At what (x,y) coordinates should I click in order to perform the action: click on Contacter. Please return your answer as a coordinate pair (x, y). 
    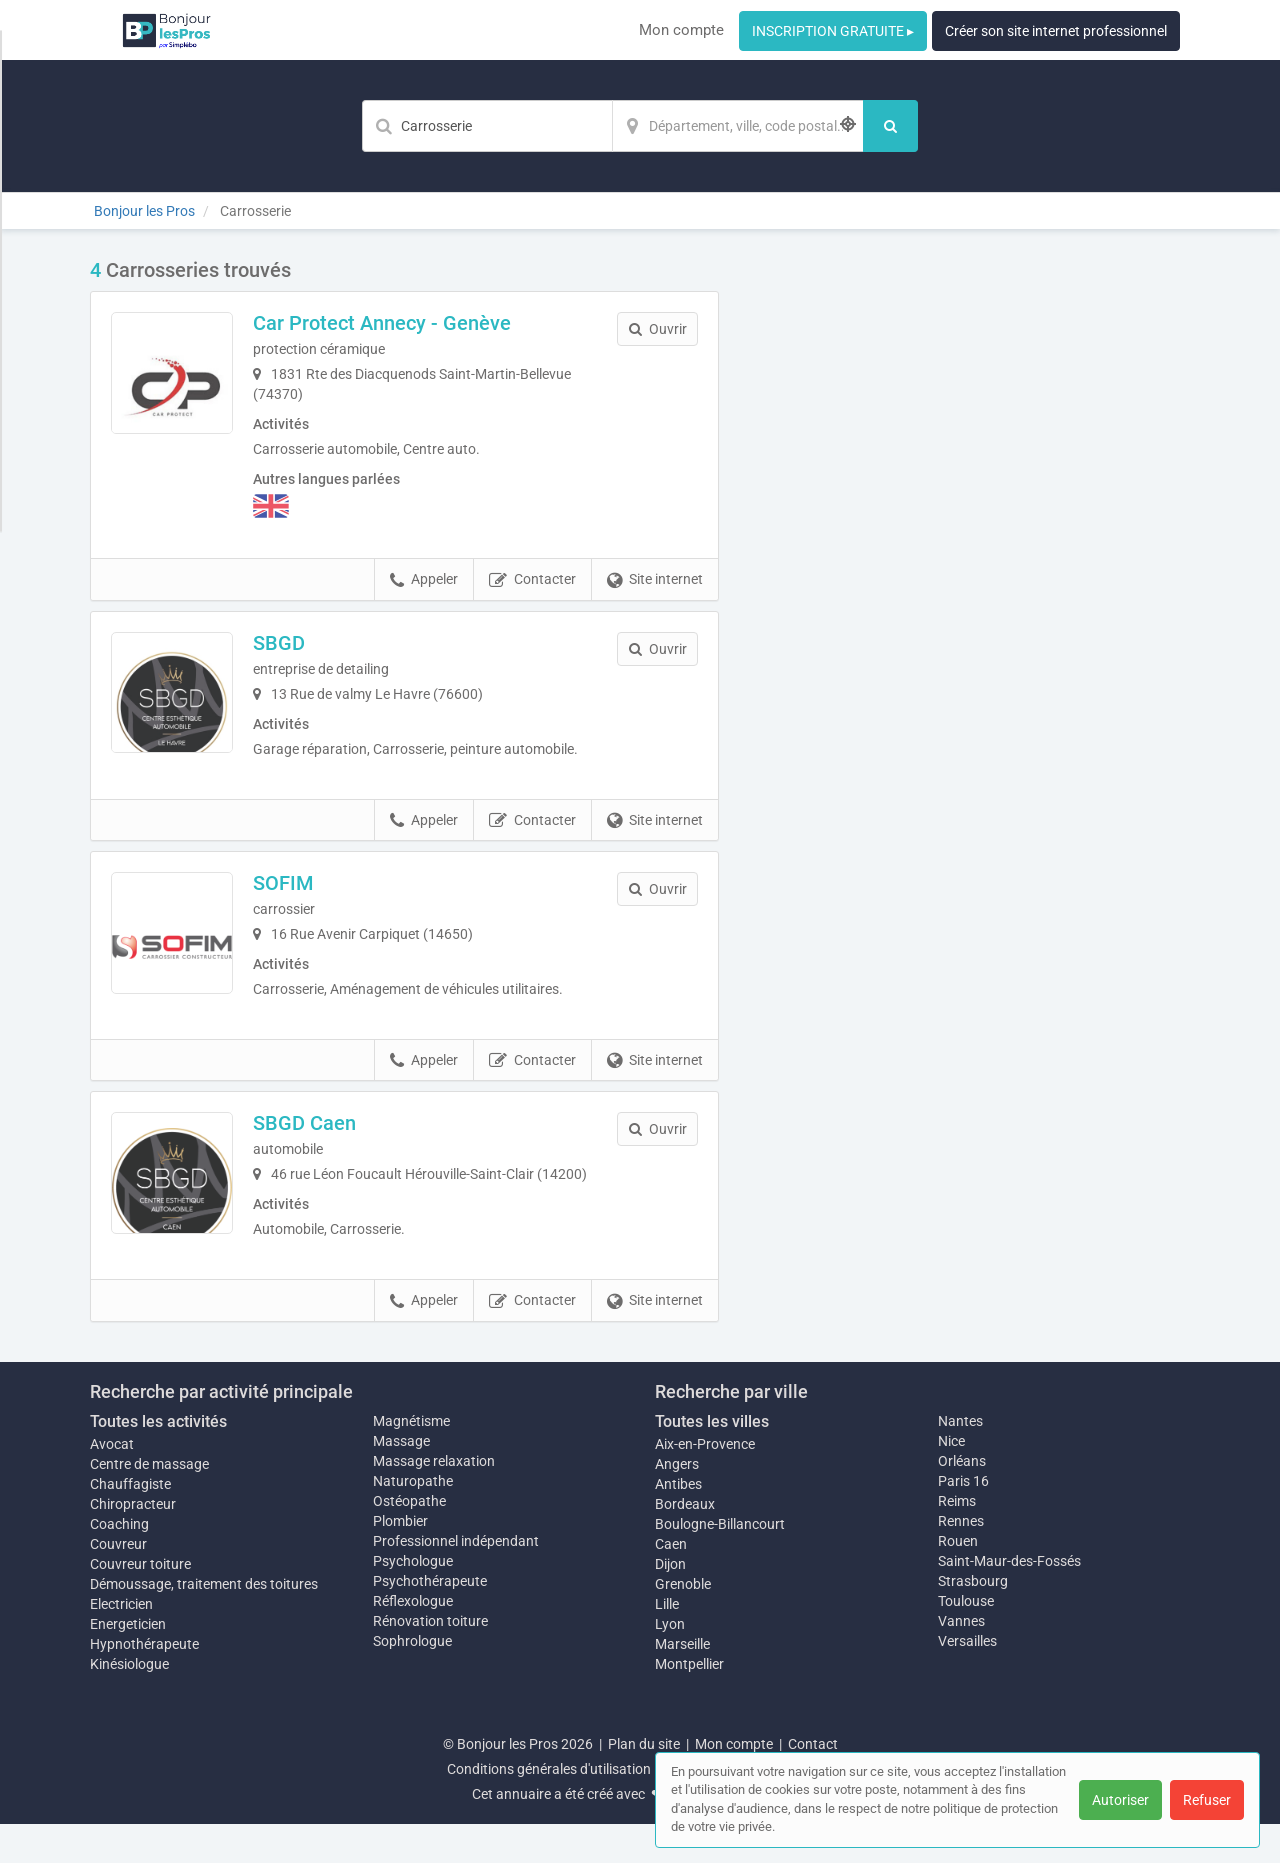
    Looking at the image, I should click on (532, 580).